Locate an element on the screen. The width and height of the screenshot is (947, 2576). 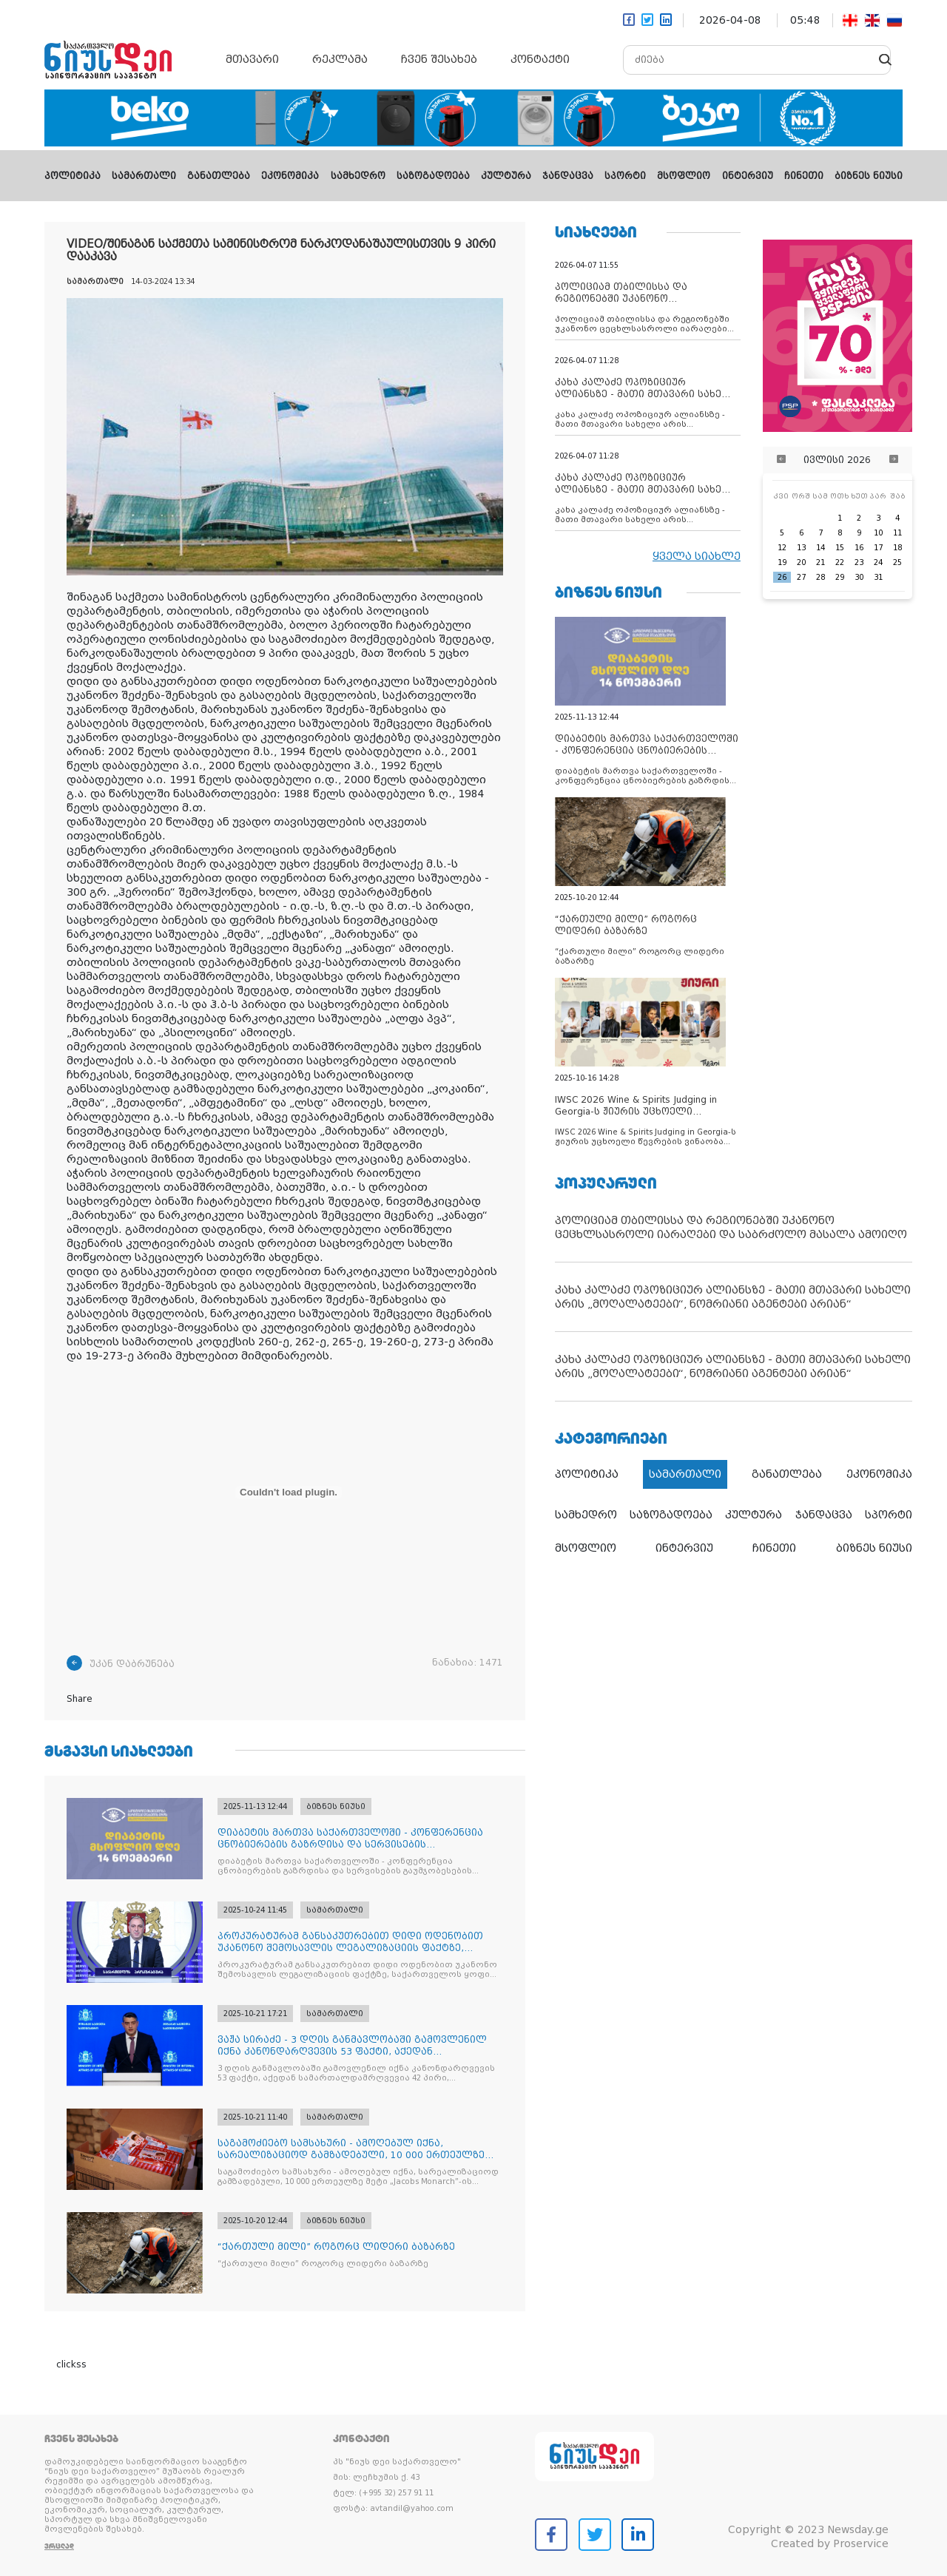
25 is located at coordinates (897, 562).